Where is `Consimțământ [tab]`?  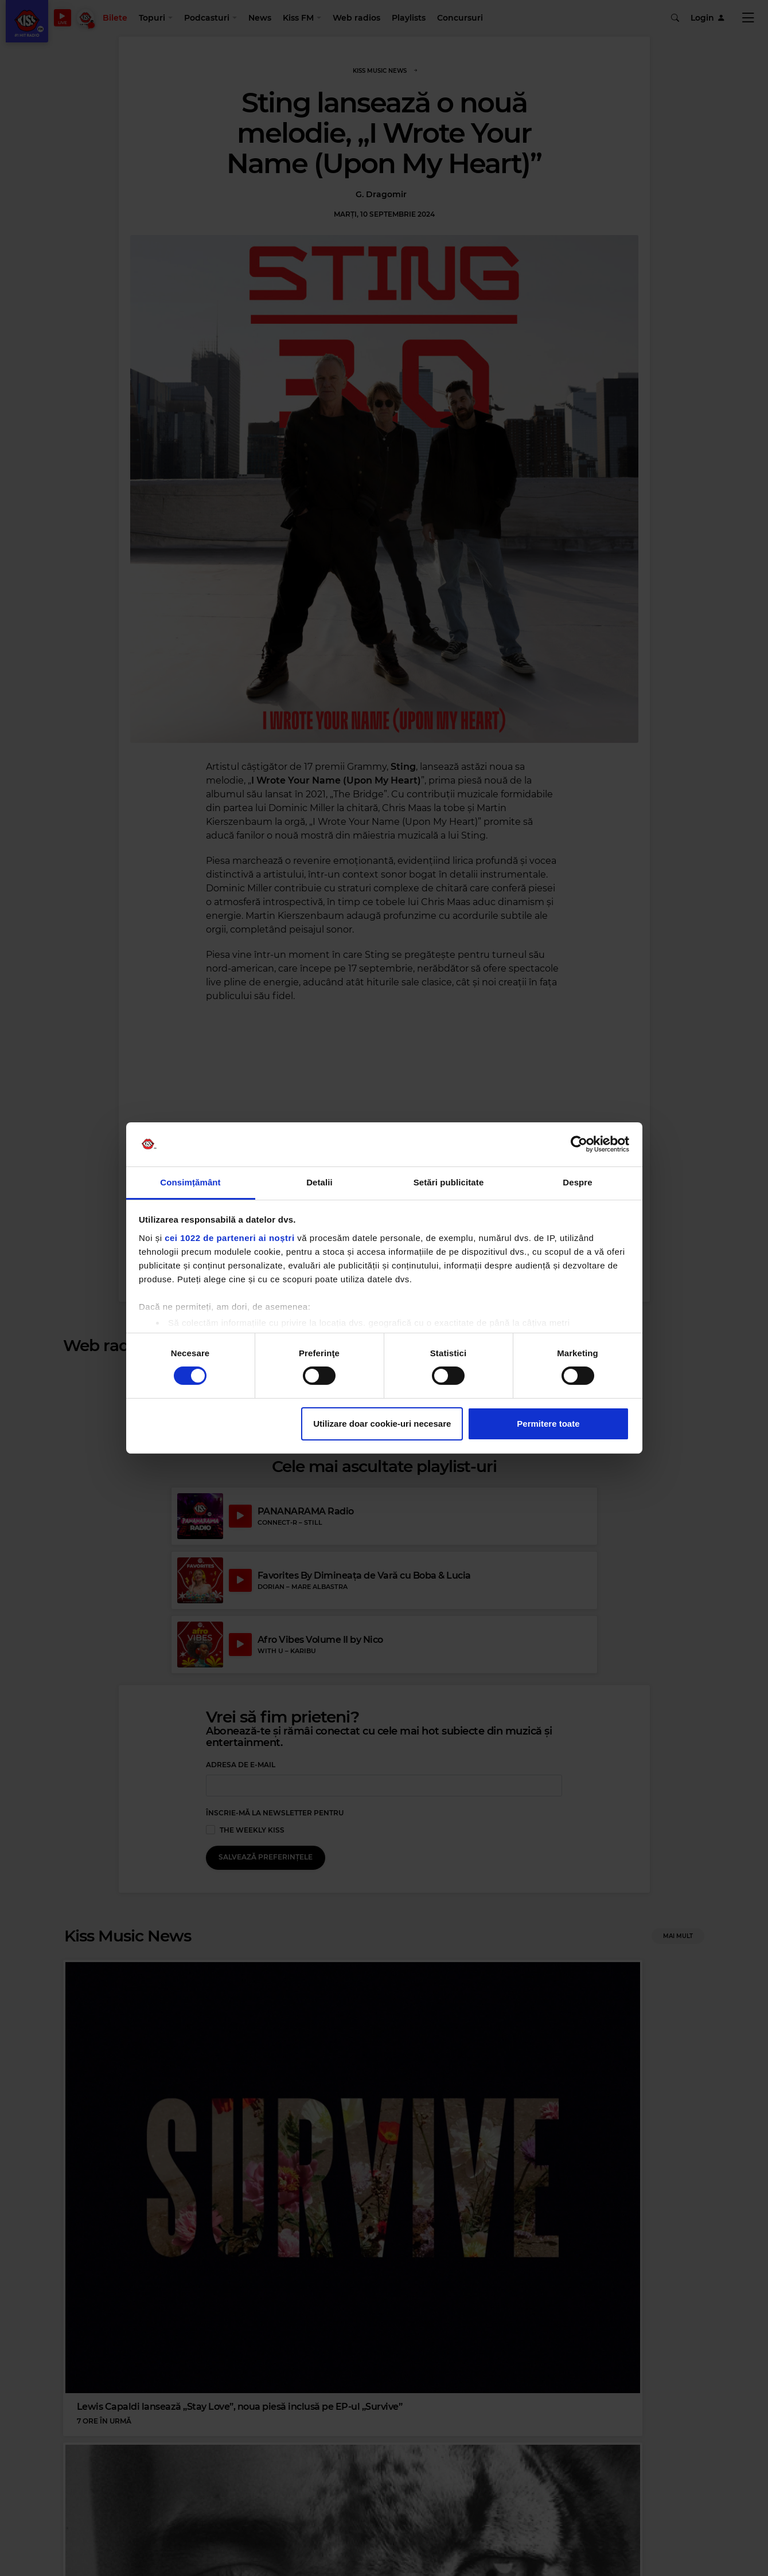 Consimțământ [tab] is located at coordinates (190, 1182).